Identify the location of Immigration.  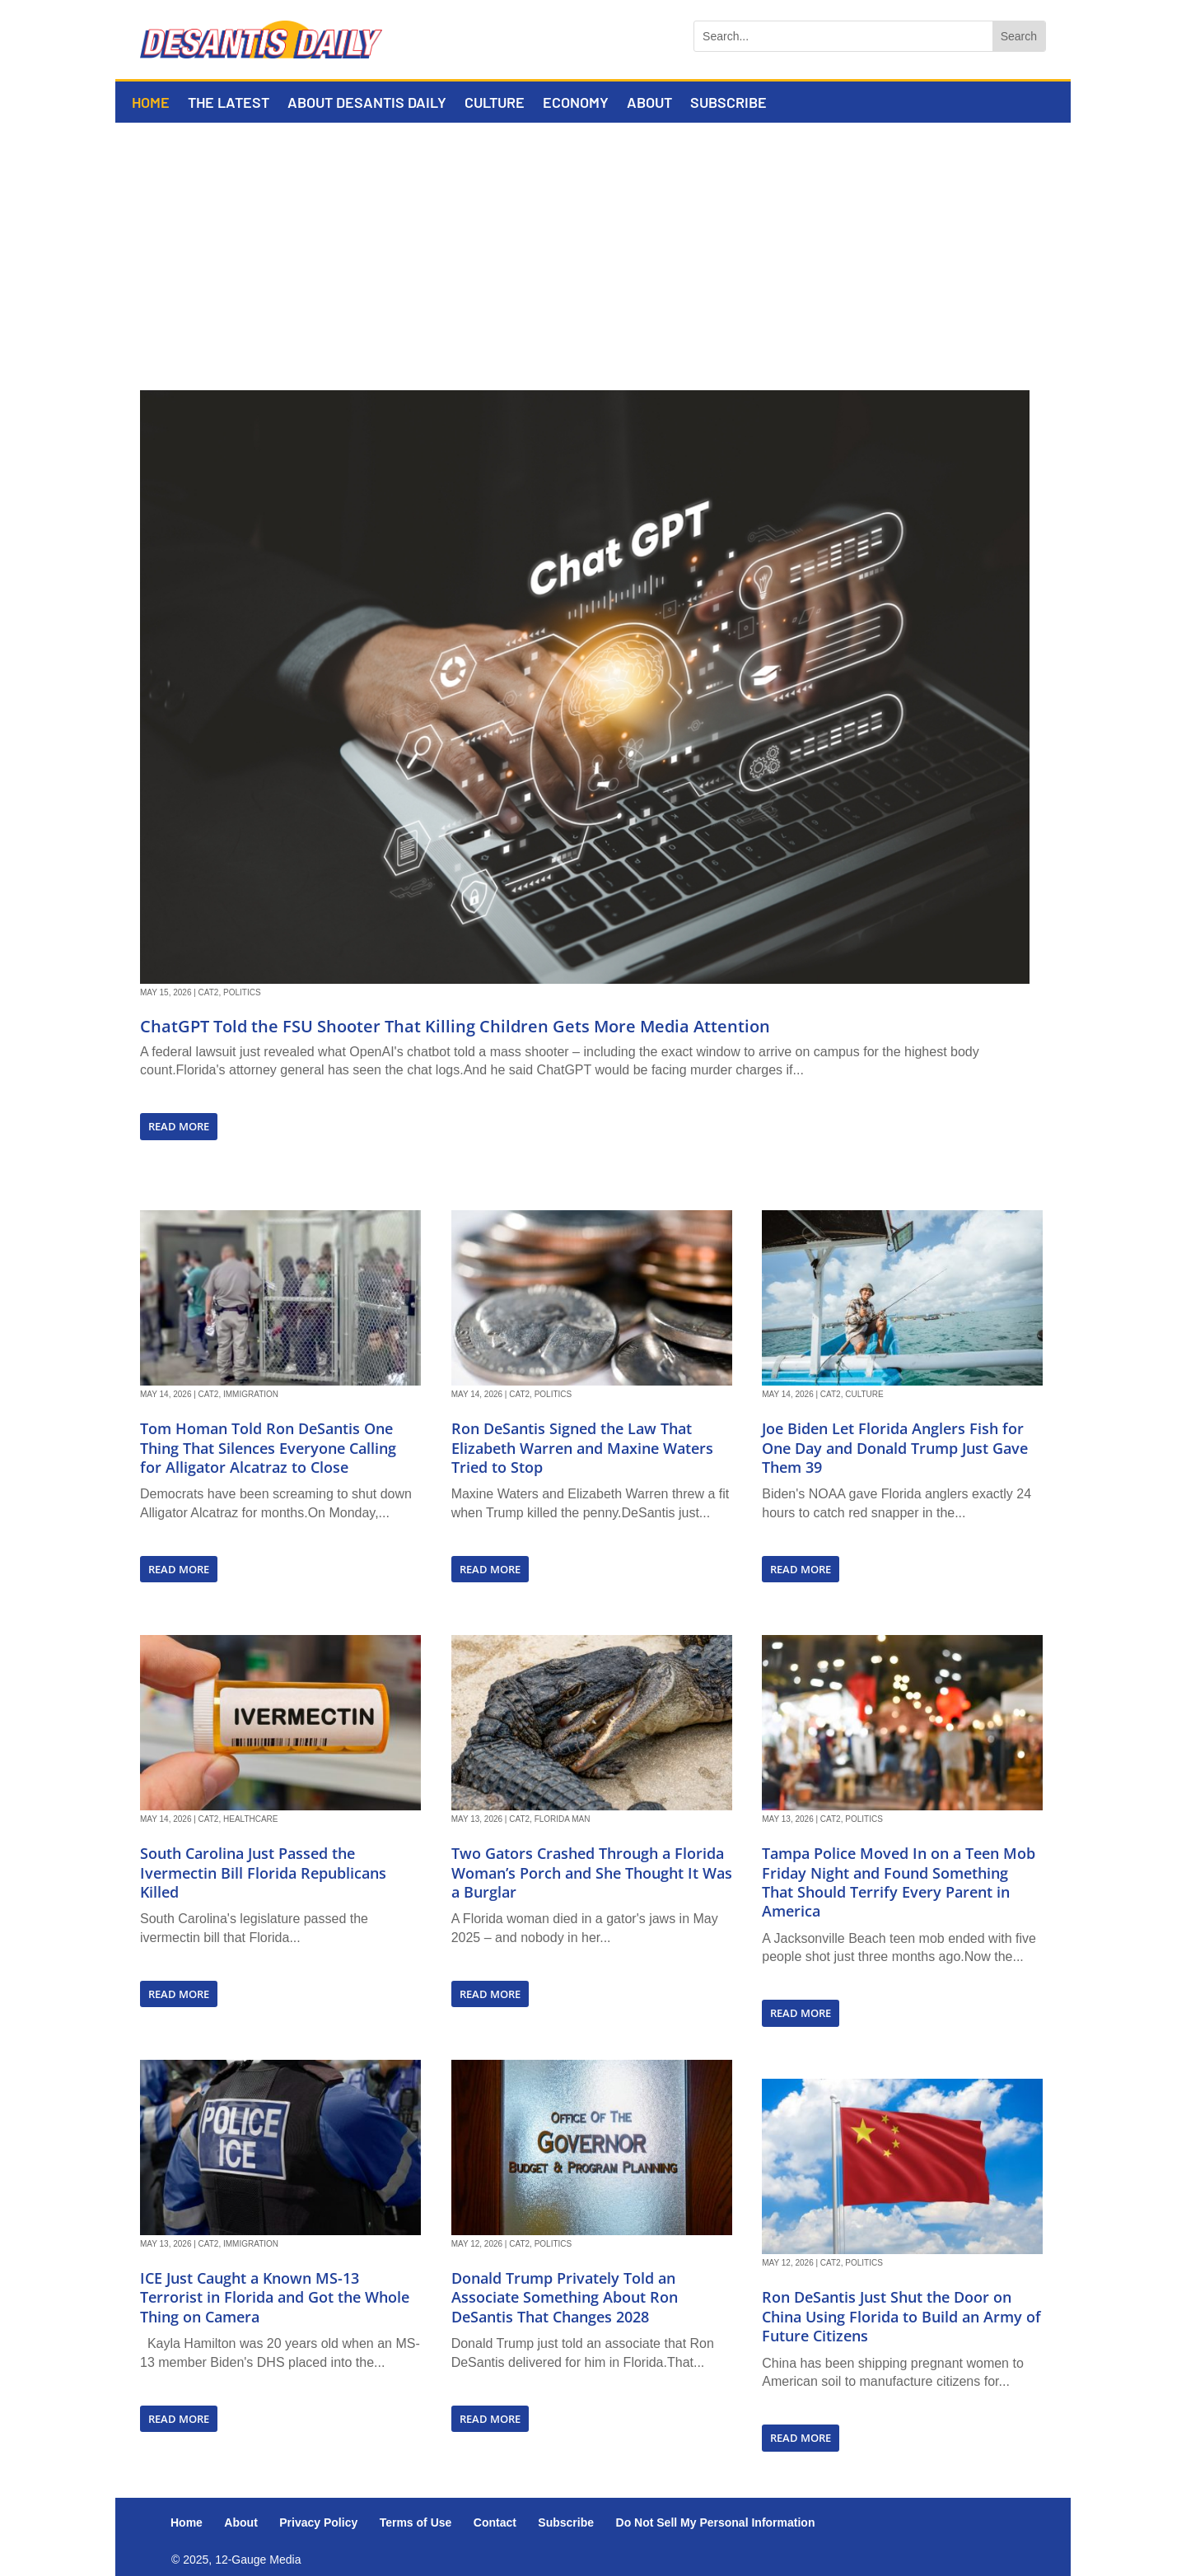
(250, 1394).